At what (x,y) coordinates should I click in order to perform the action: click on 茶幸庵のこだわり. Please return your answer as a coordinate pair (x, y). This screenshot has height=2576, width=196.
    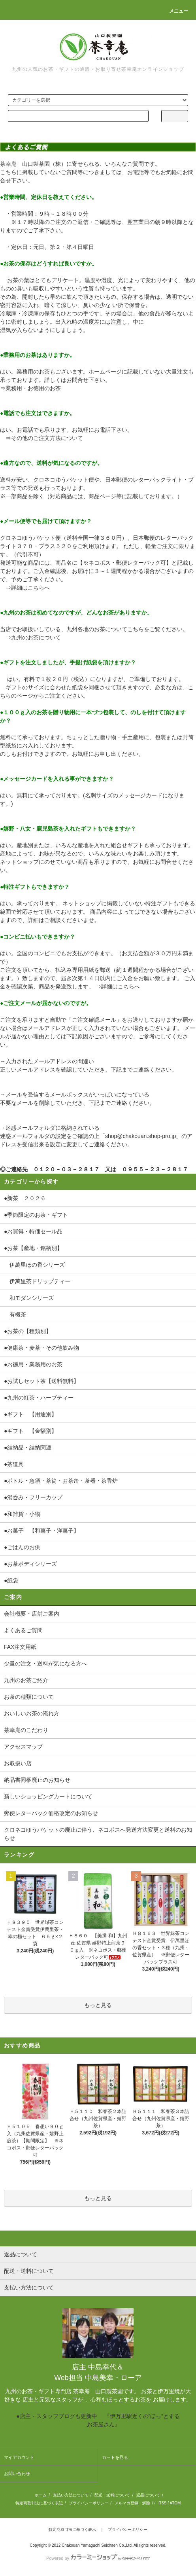
    Looking at the image, I should click on (26, 1730).